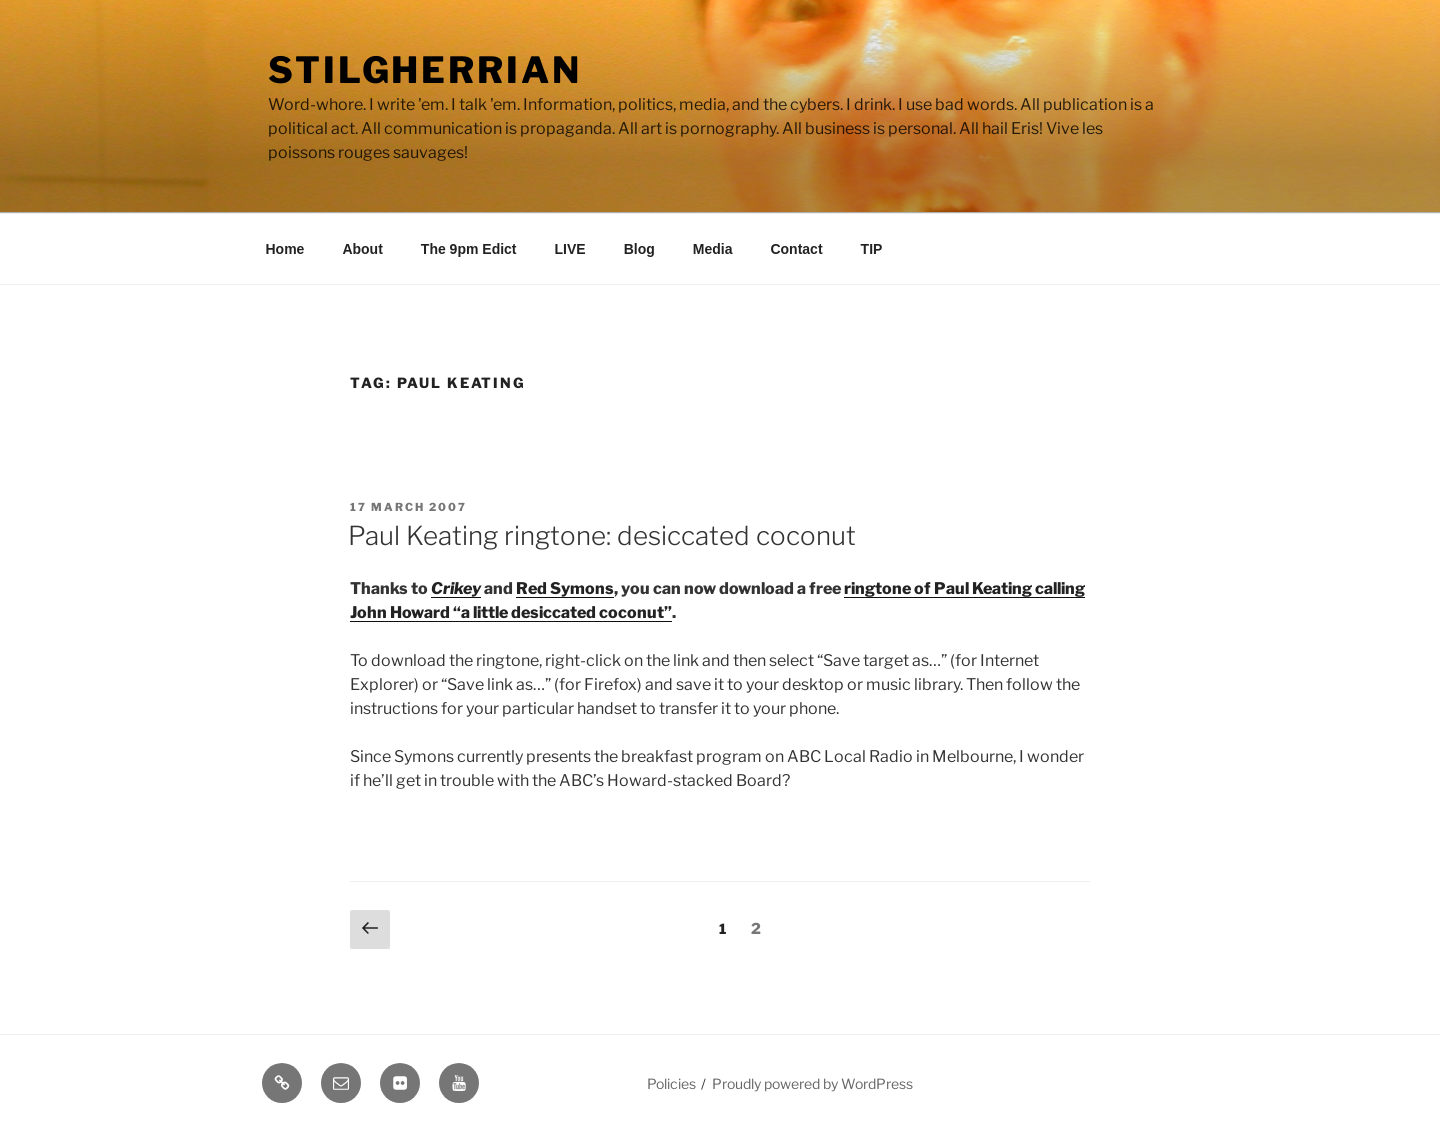  What do you see at coordinates (469, 249) in the screenshot?
I see `The 9pm Edict` at bounding box center [469, 249].